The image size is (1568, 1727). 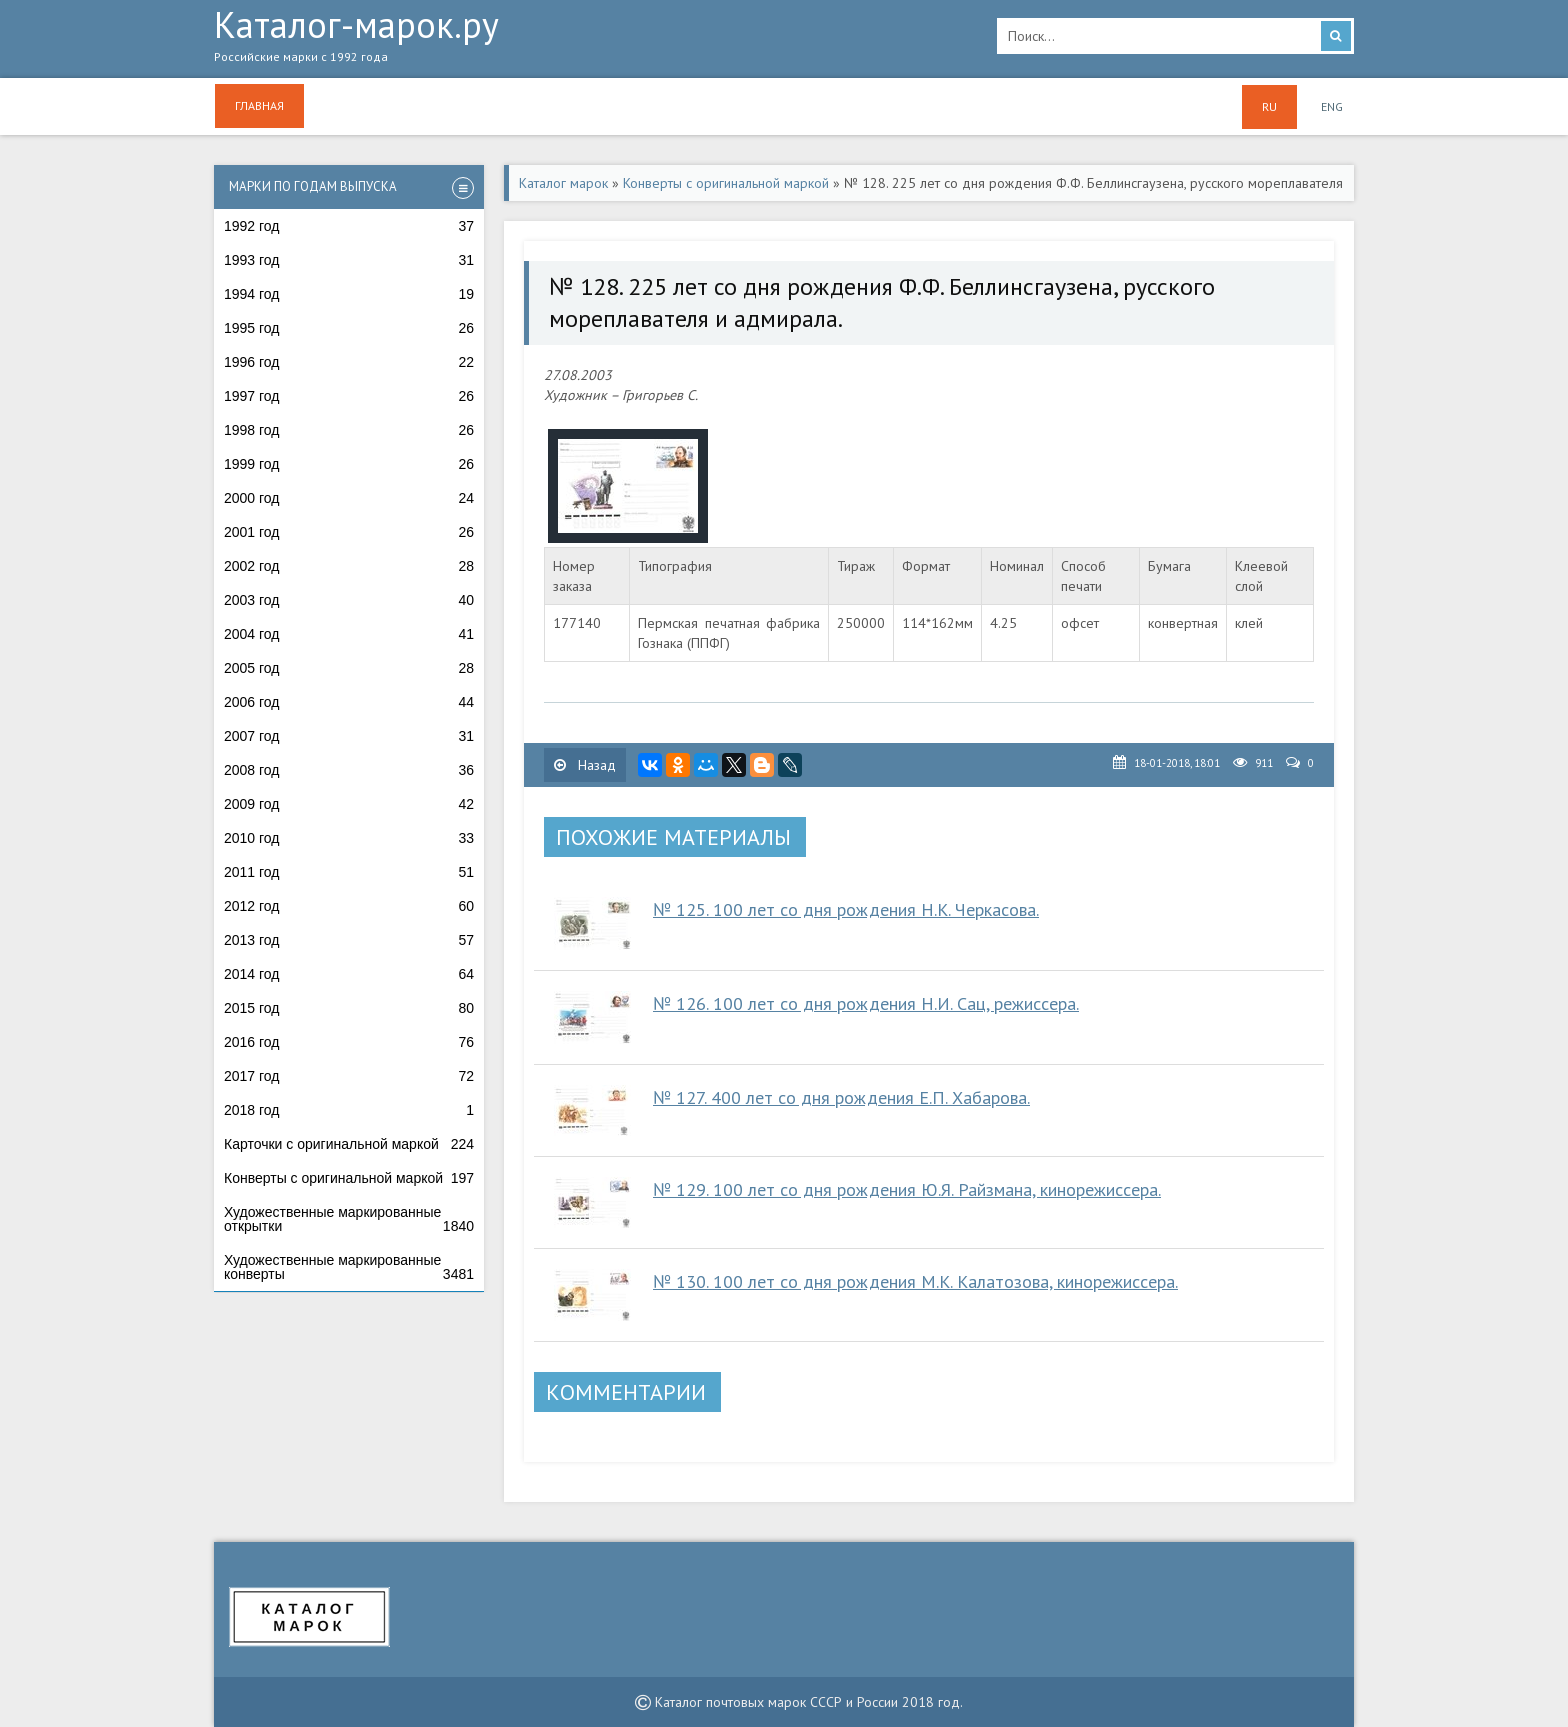 I want to click on Художественные маркированные конверты, so click(x=349, y=1267).